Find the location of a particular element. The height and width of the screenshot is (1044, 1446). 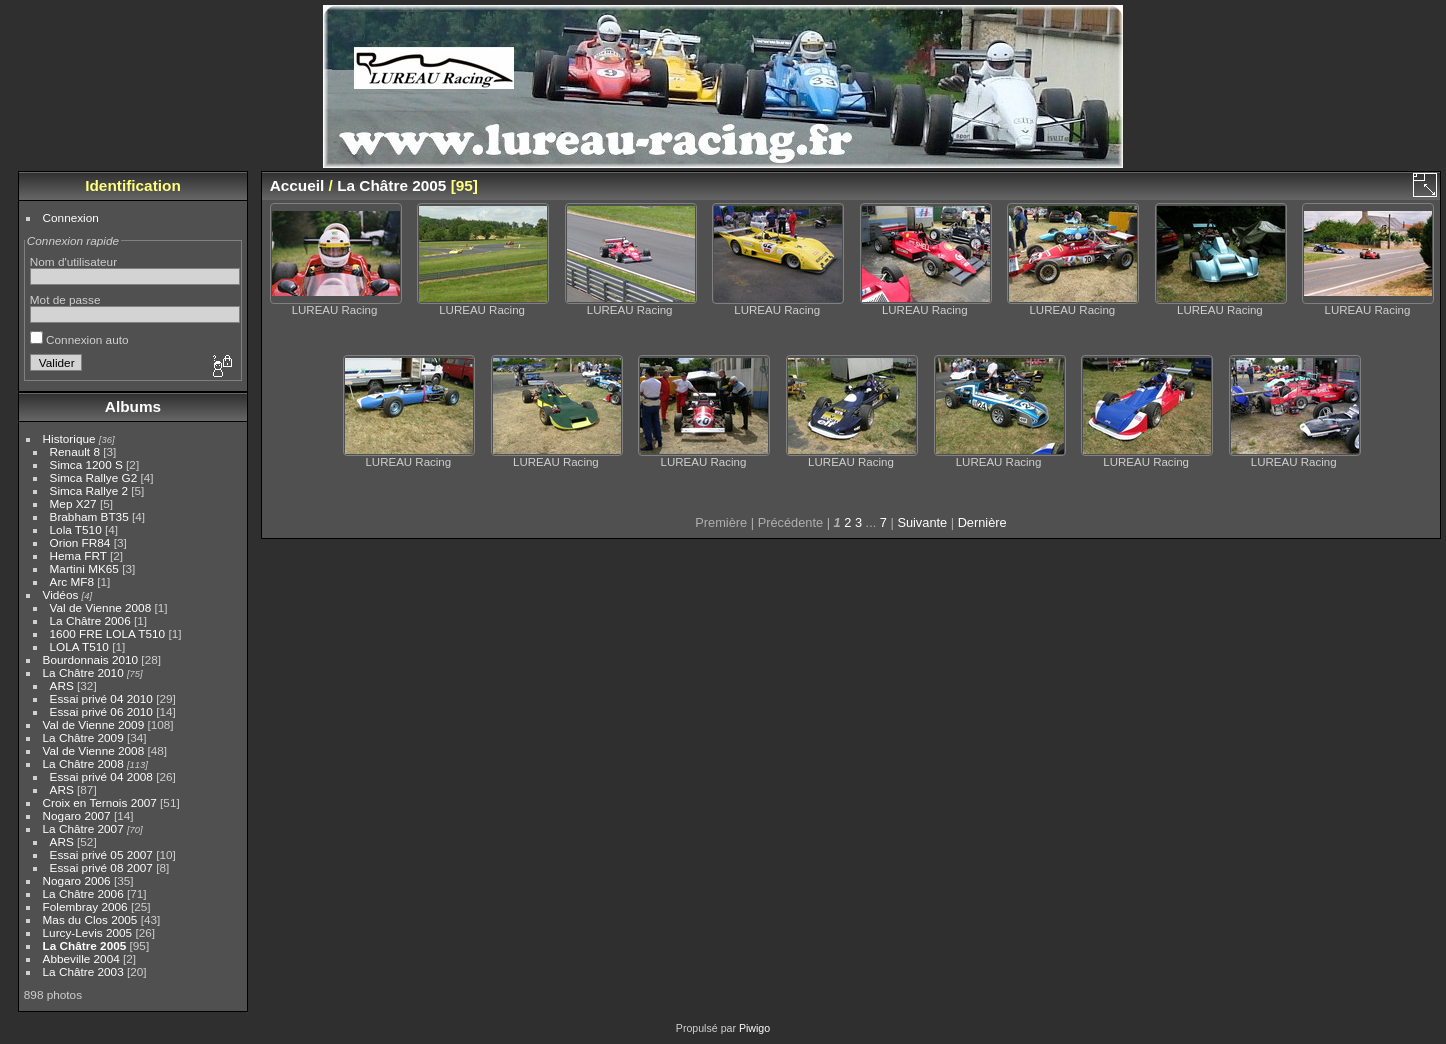

Nogaro 2006 is located at coordinates (77, 880).